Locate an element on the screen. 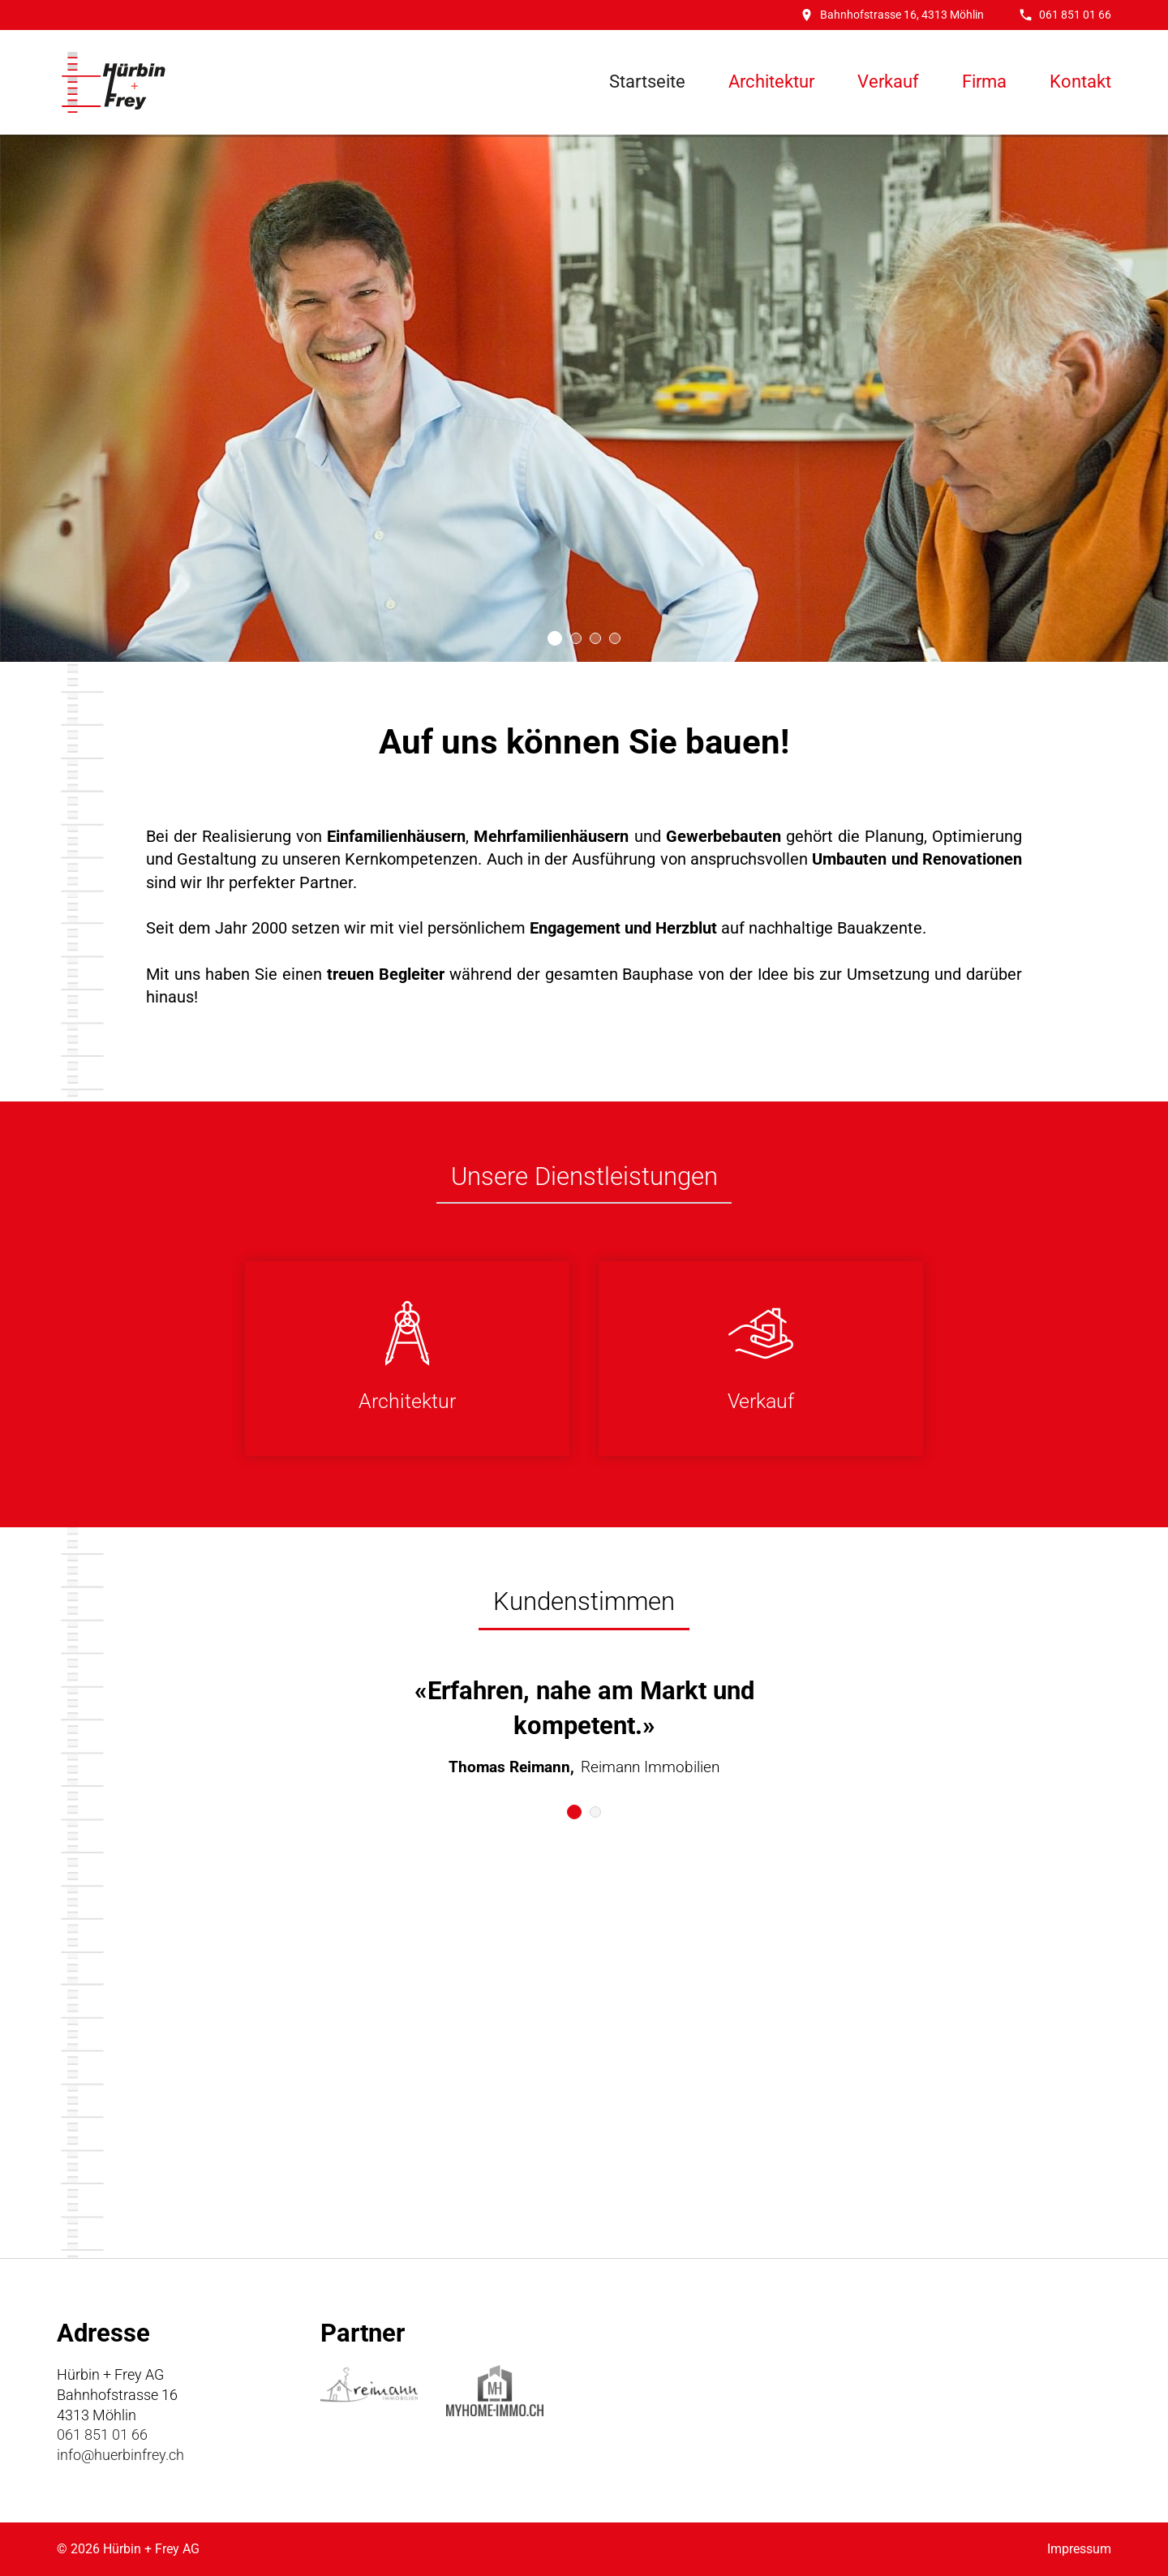  Impressum is located at coordinates (1079, 2549).